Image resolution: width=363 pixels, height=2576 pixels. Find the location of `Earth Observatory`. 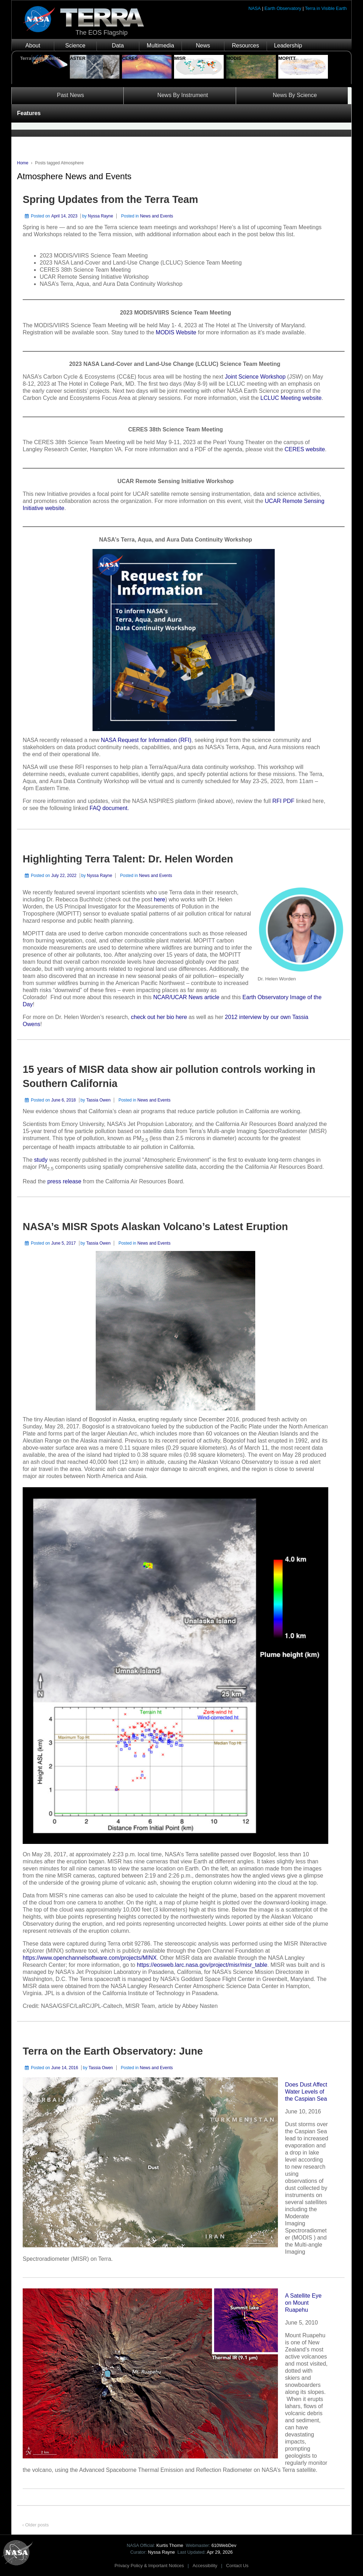

Earth Observatory is located at coordinates (282, 8).